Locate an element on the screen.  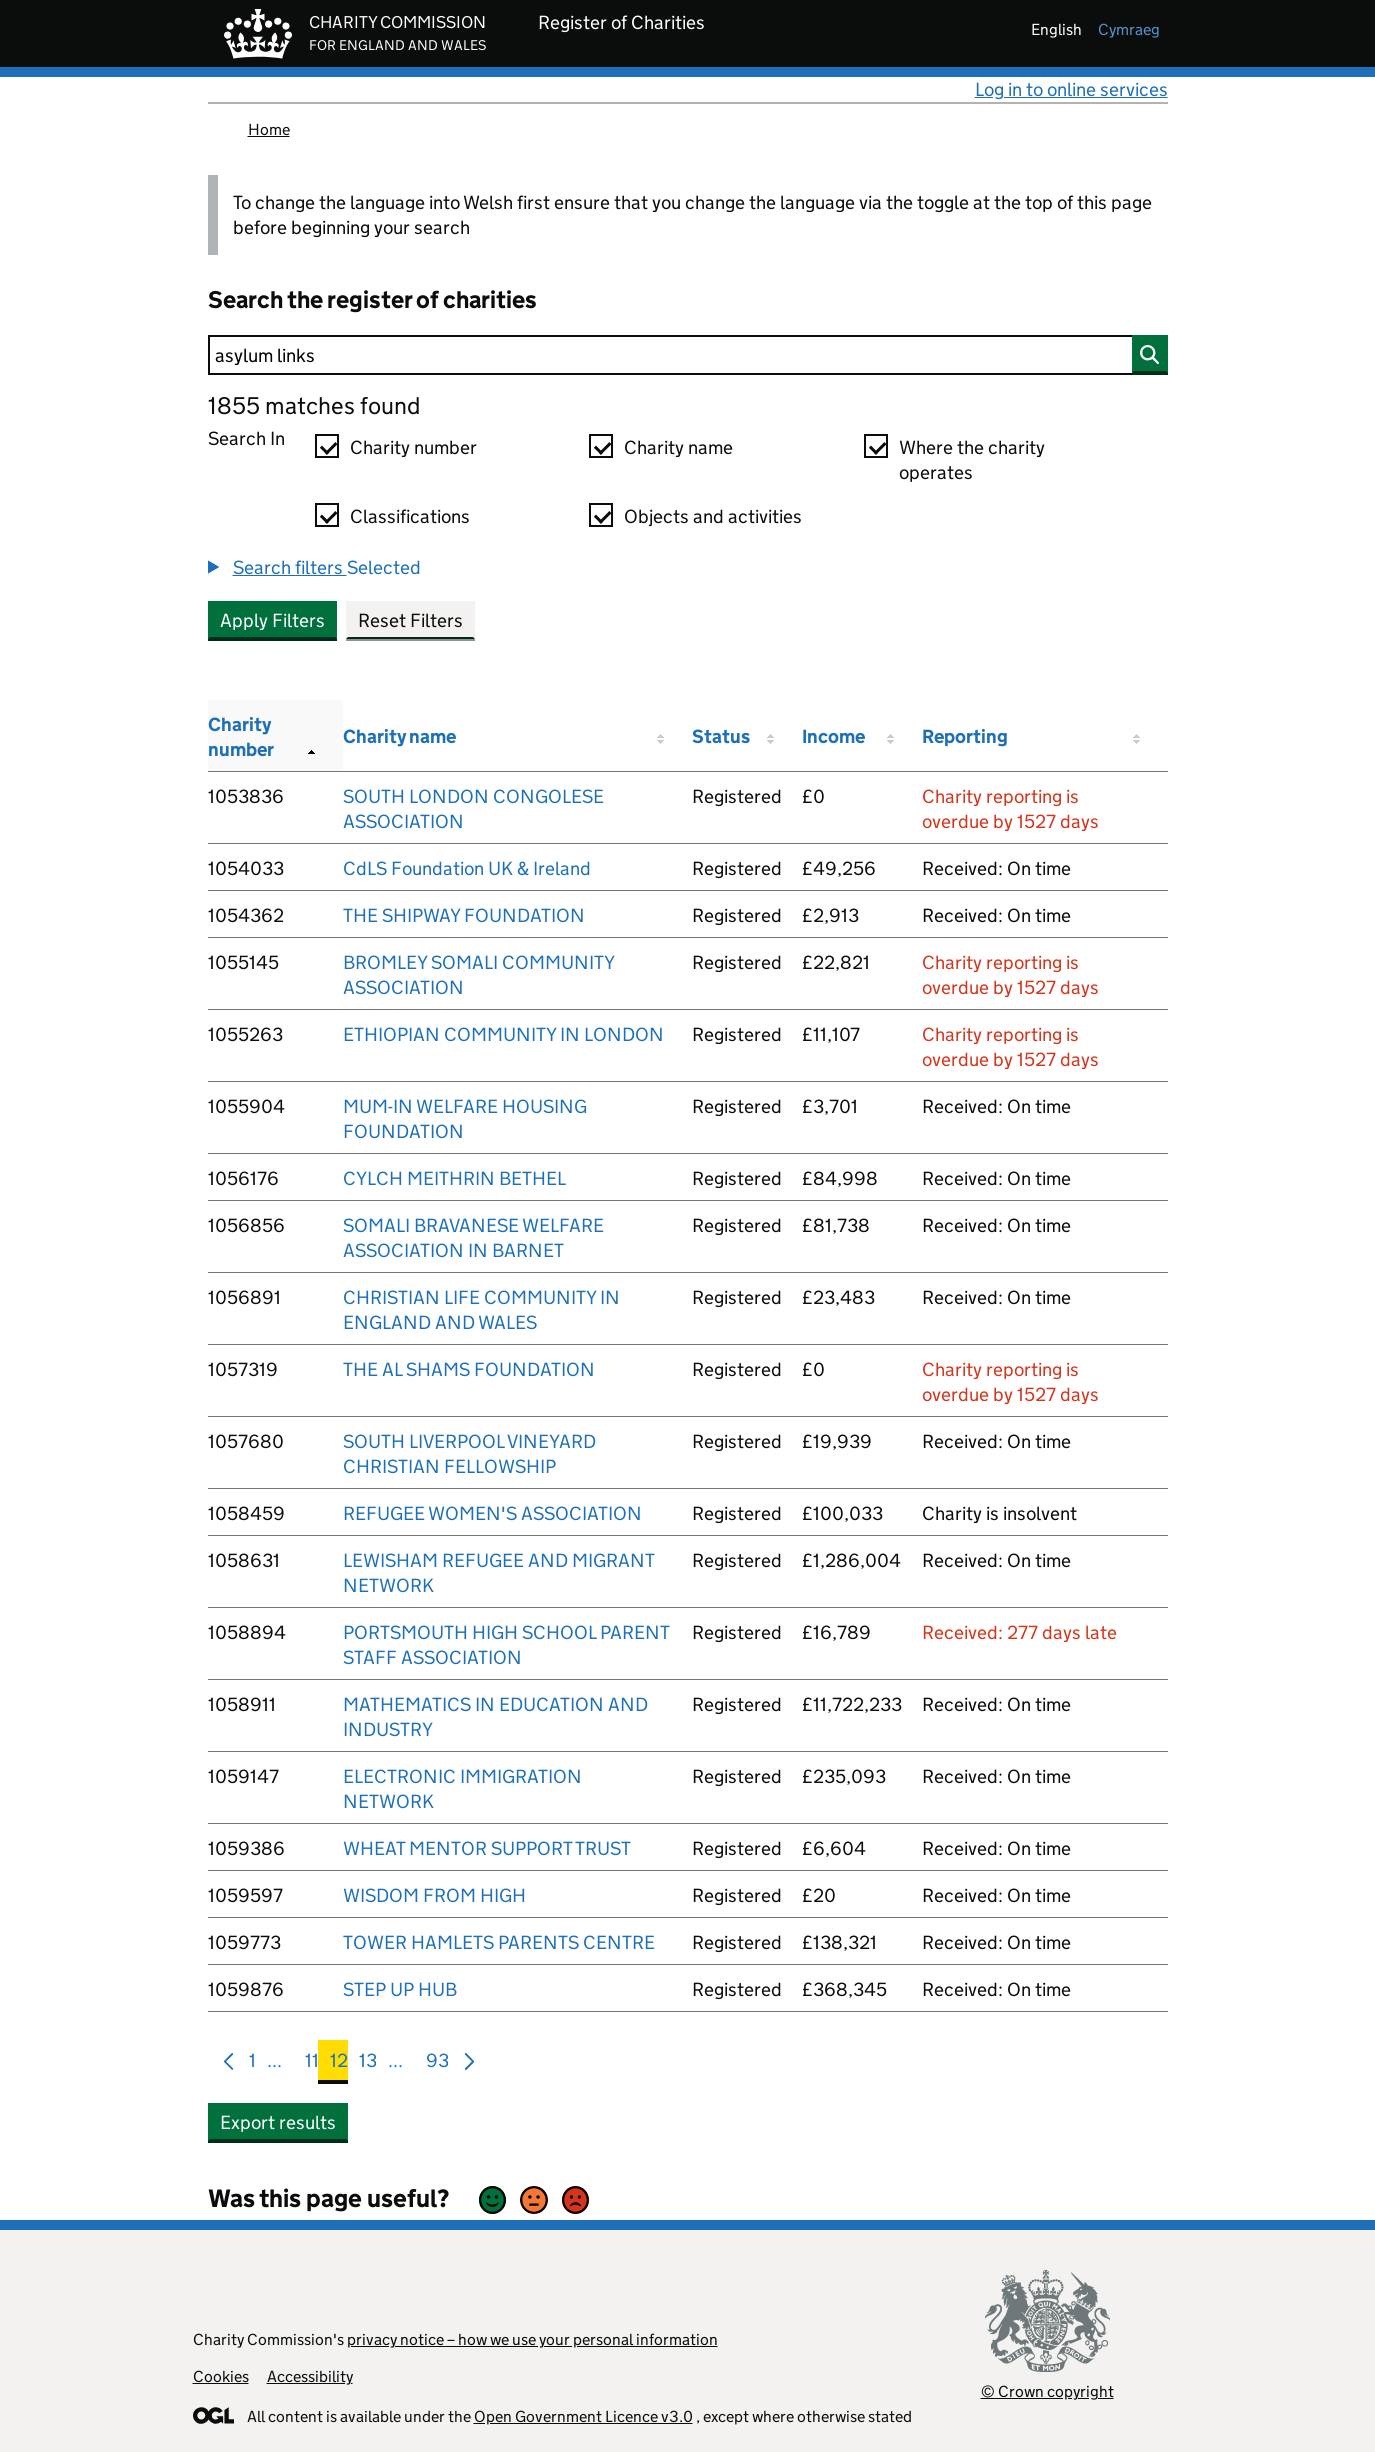
Where the charity operates is located at coordinates (972, 460).